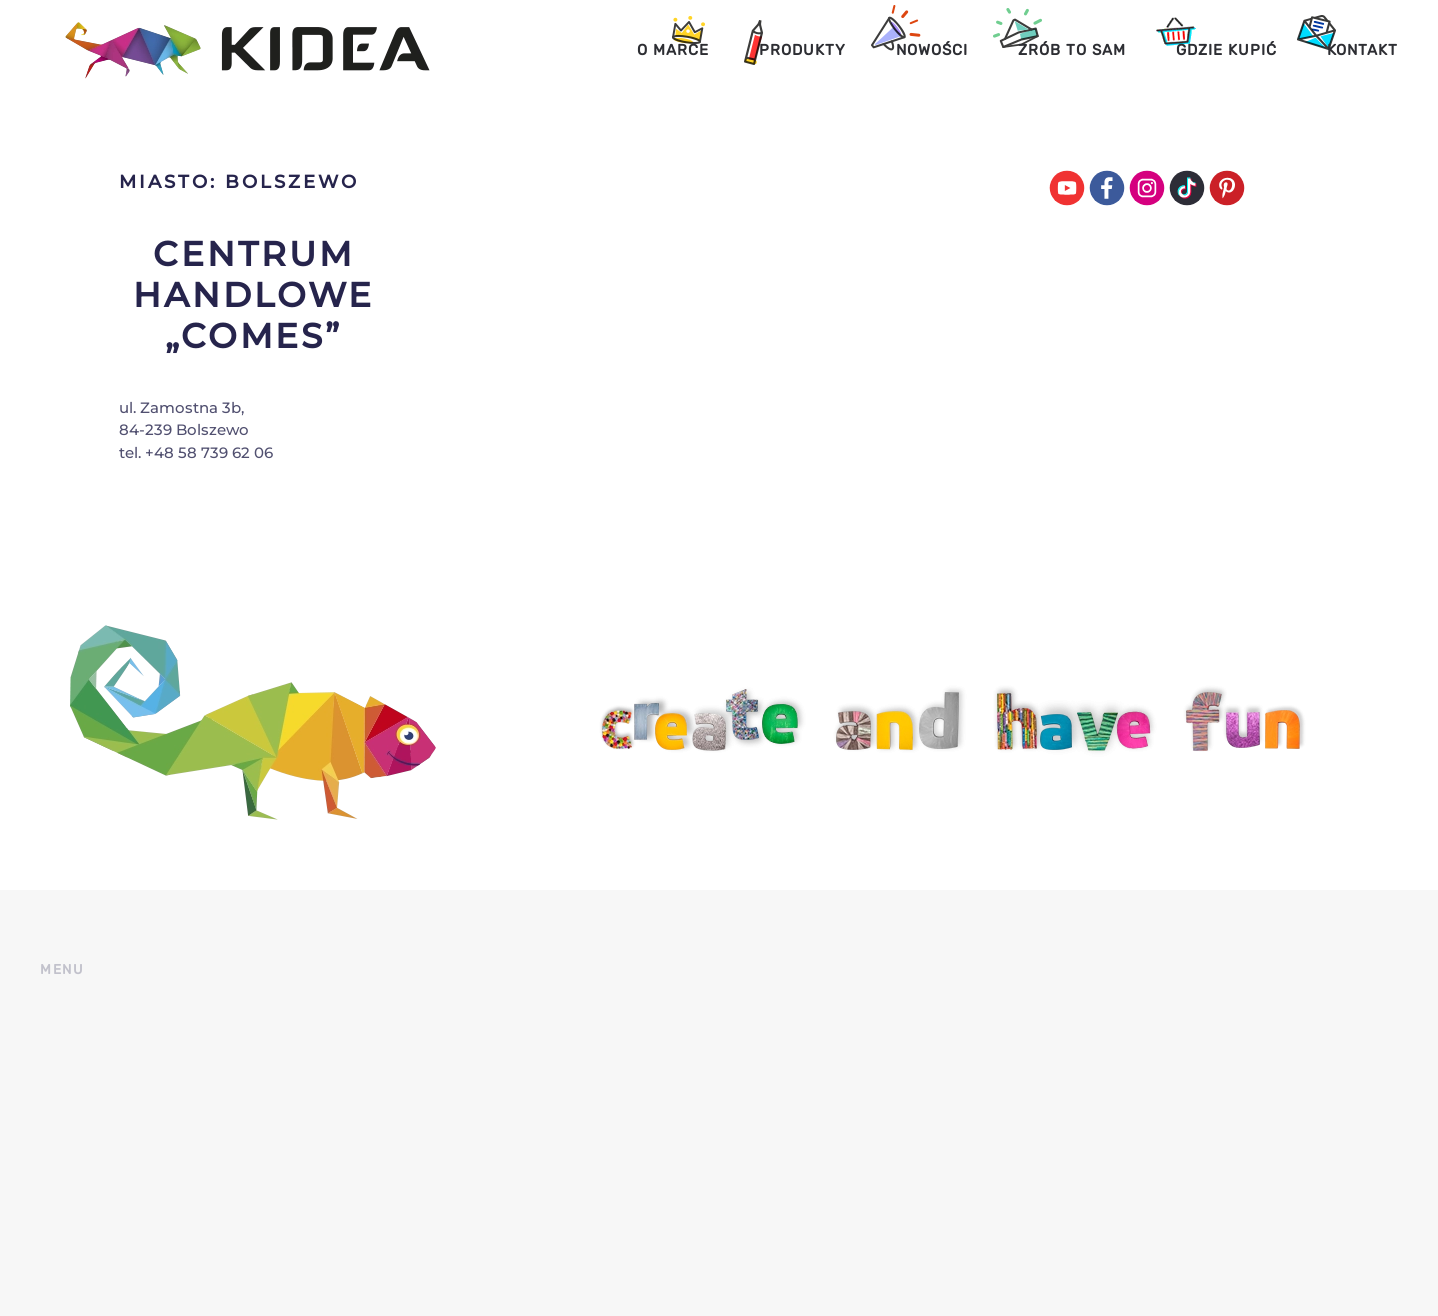  Describe the element at coordinates (1362, 50) in the screenshot. I see `Kontakt` at that location.